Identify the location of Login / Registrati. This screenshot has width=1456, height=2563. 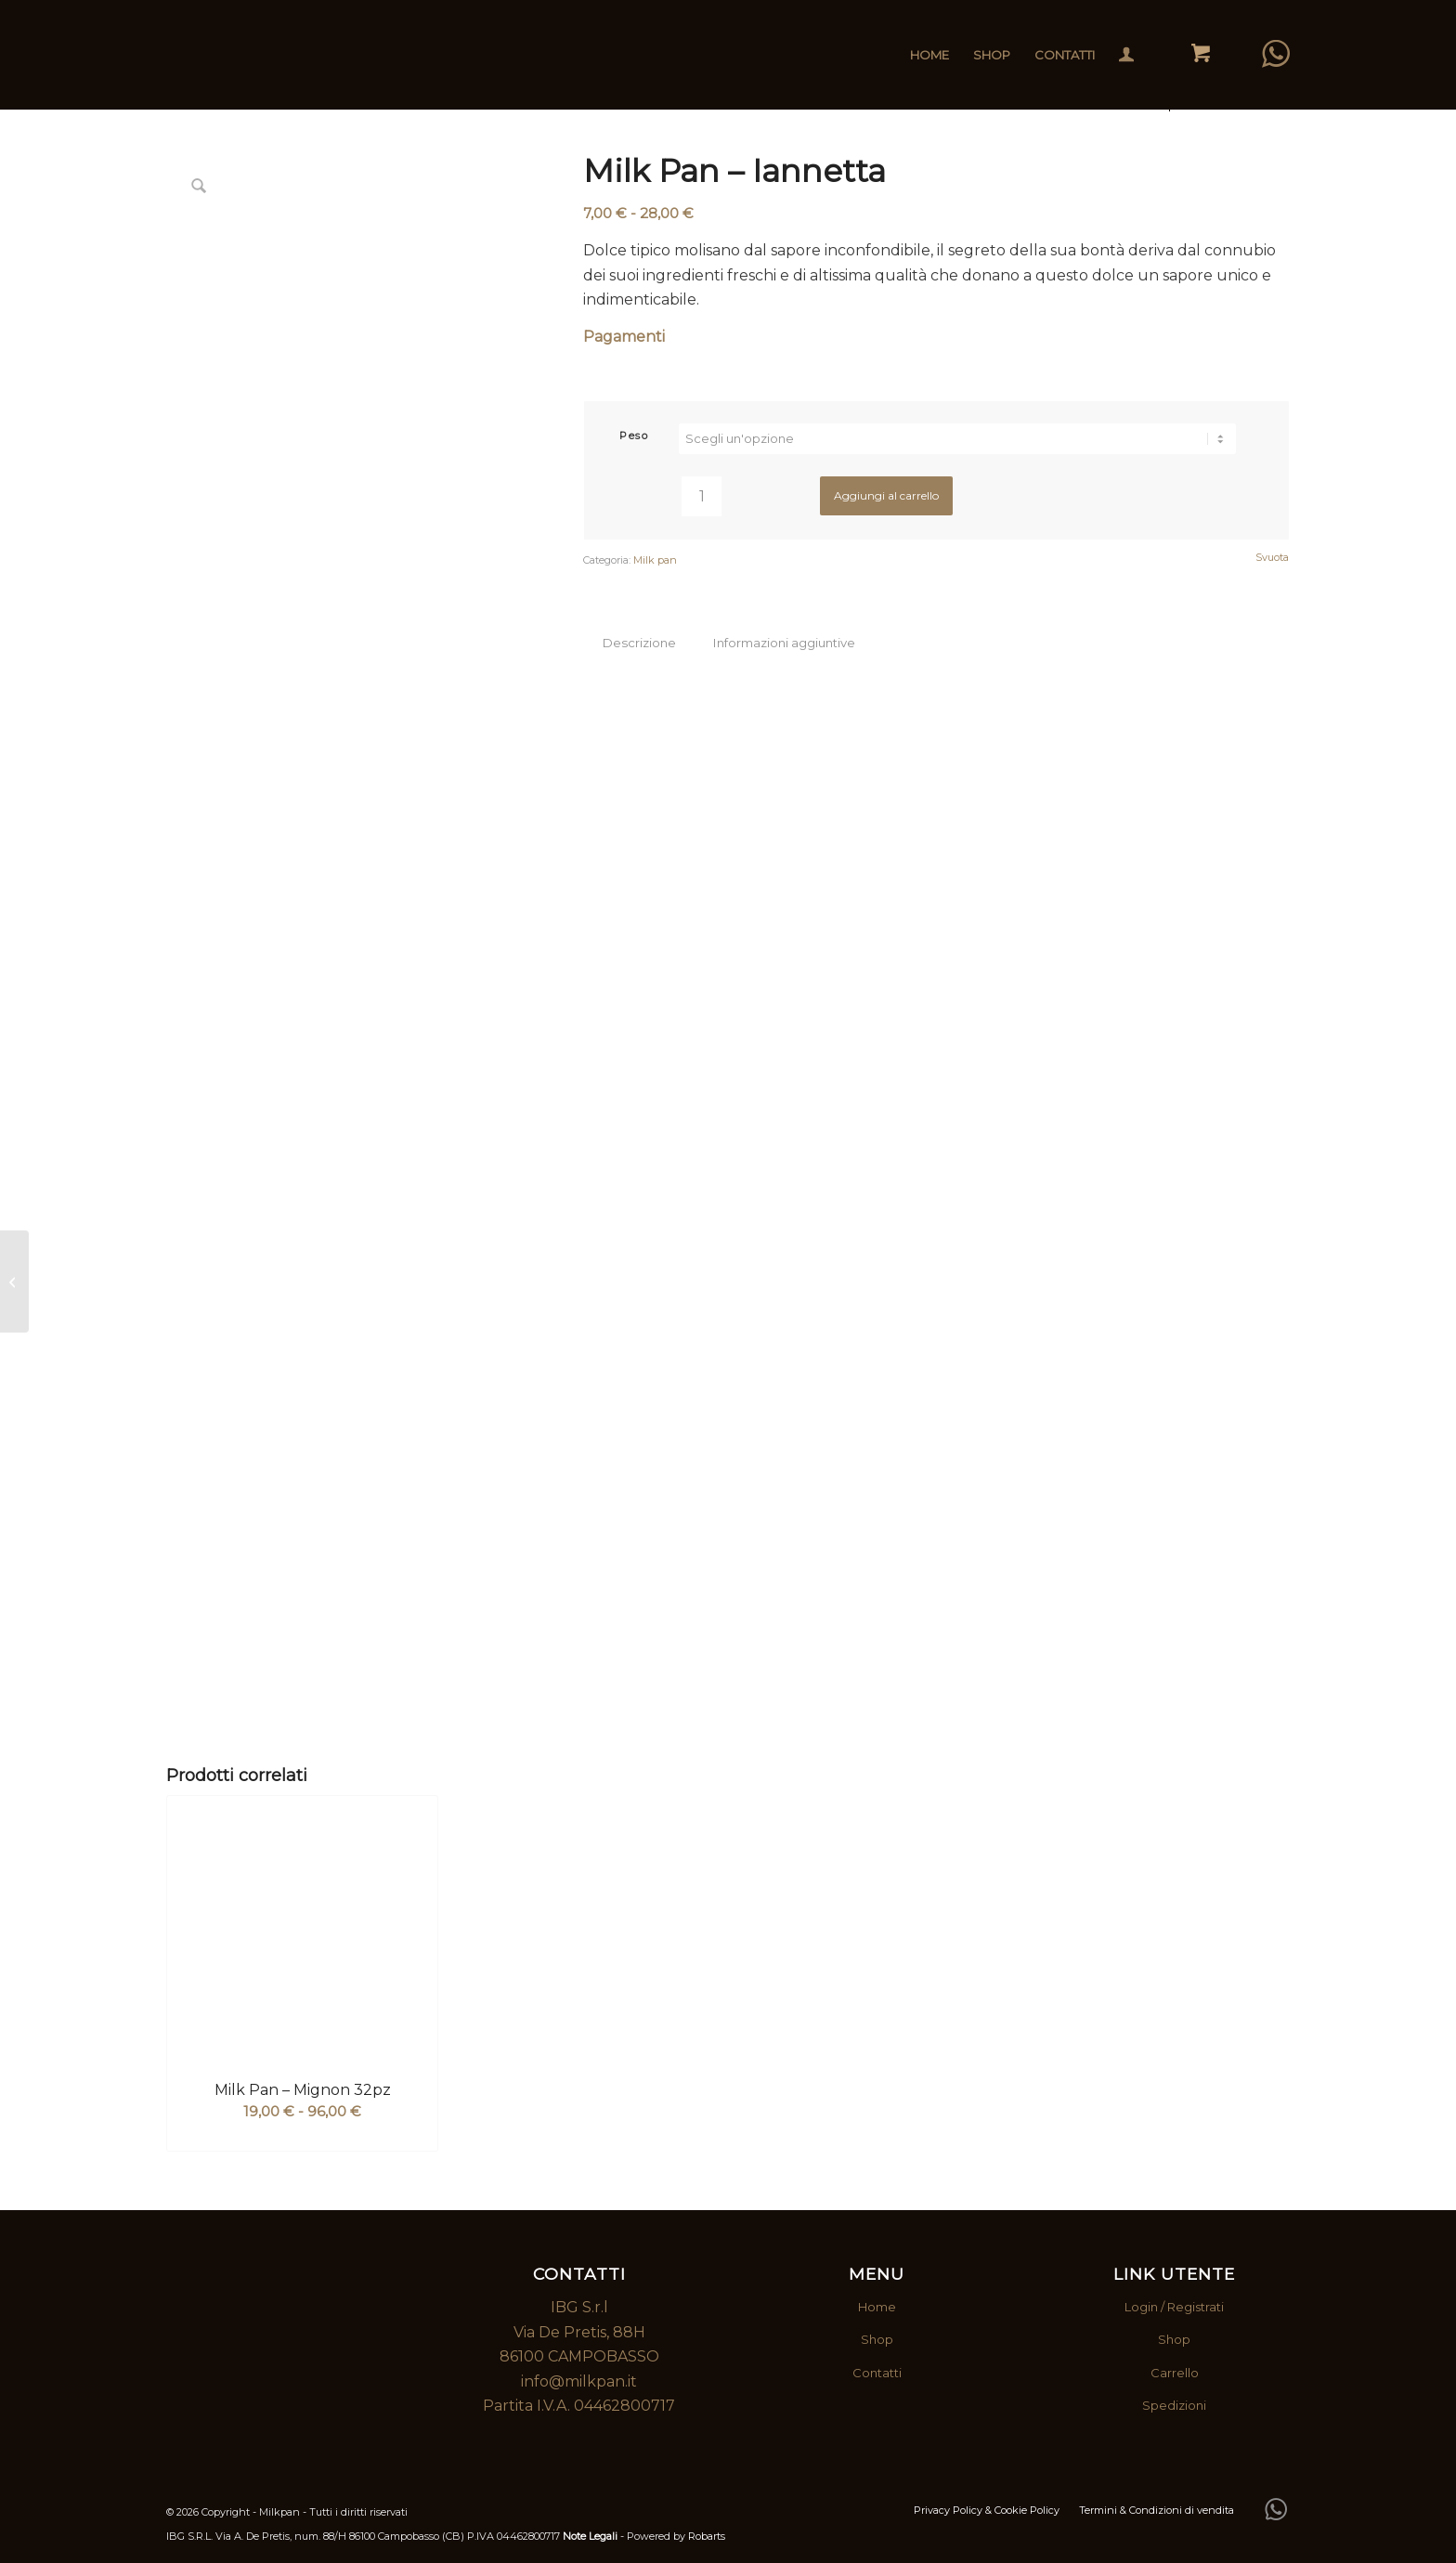
(1174, 2306).